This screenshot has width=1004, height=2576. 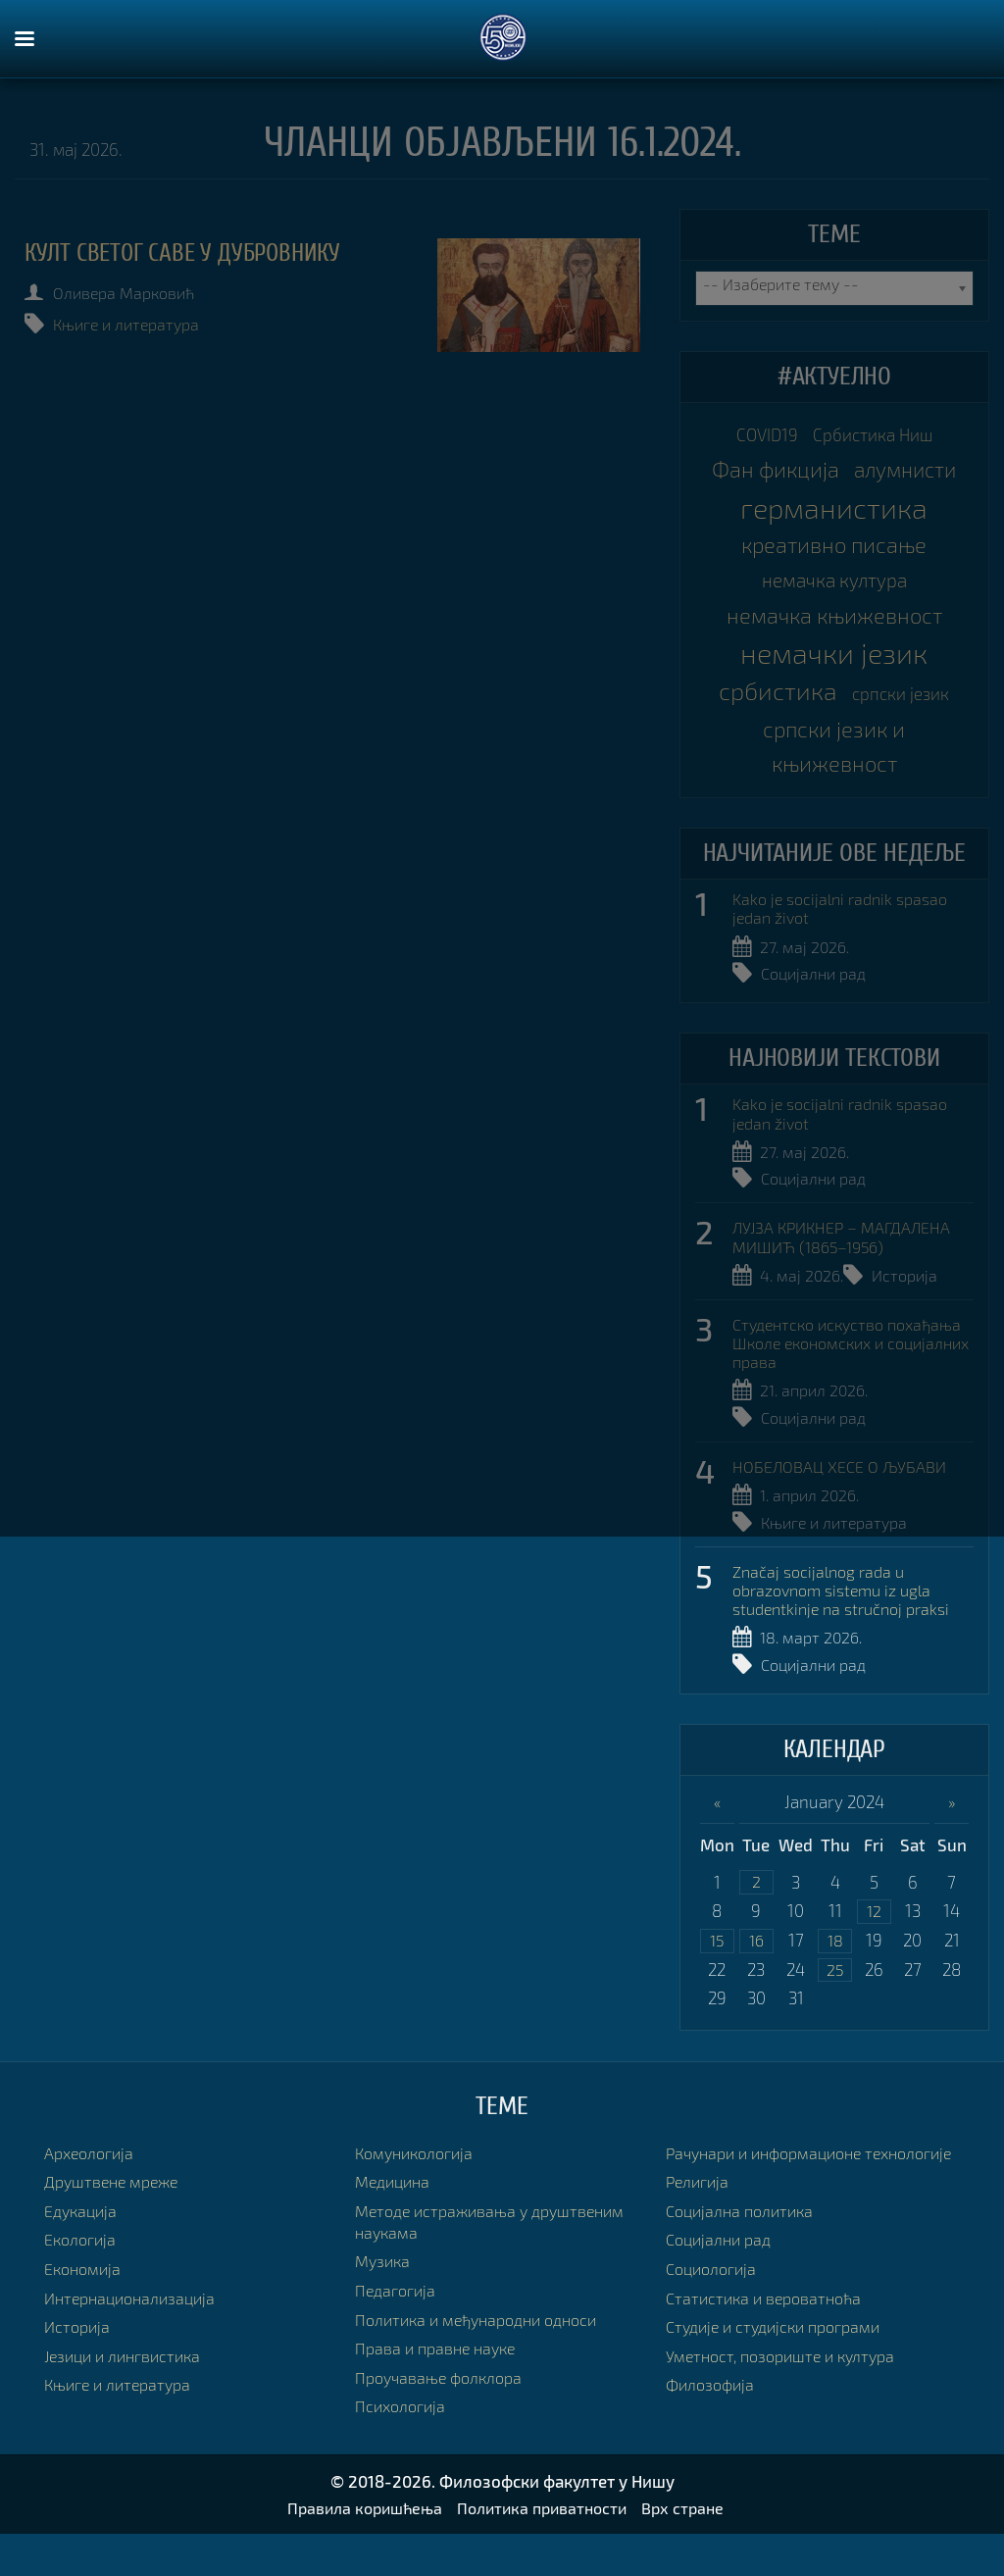 What do you see at coordinates (744, 2272) in the screenshot?
I see `Социјална политика` at bounding box center [744, 2272].